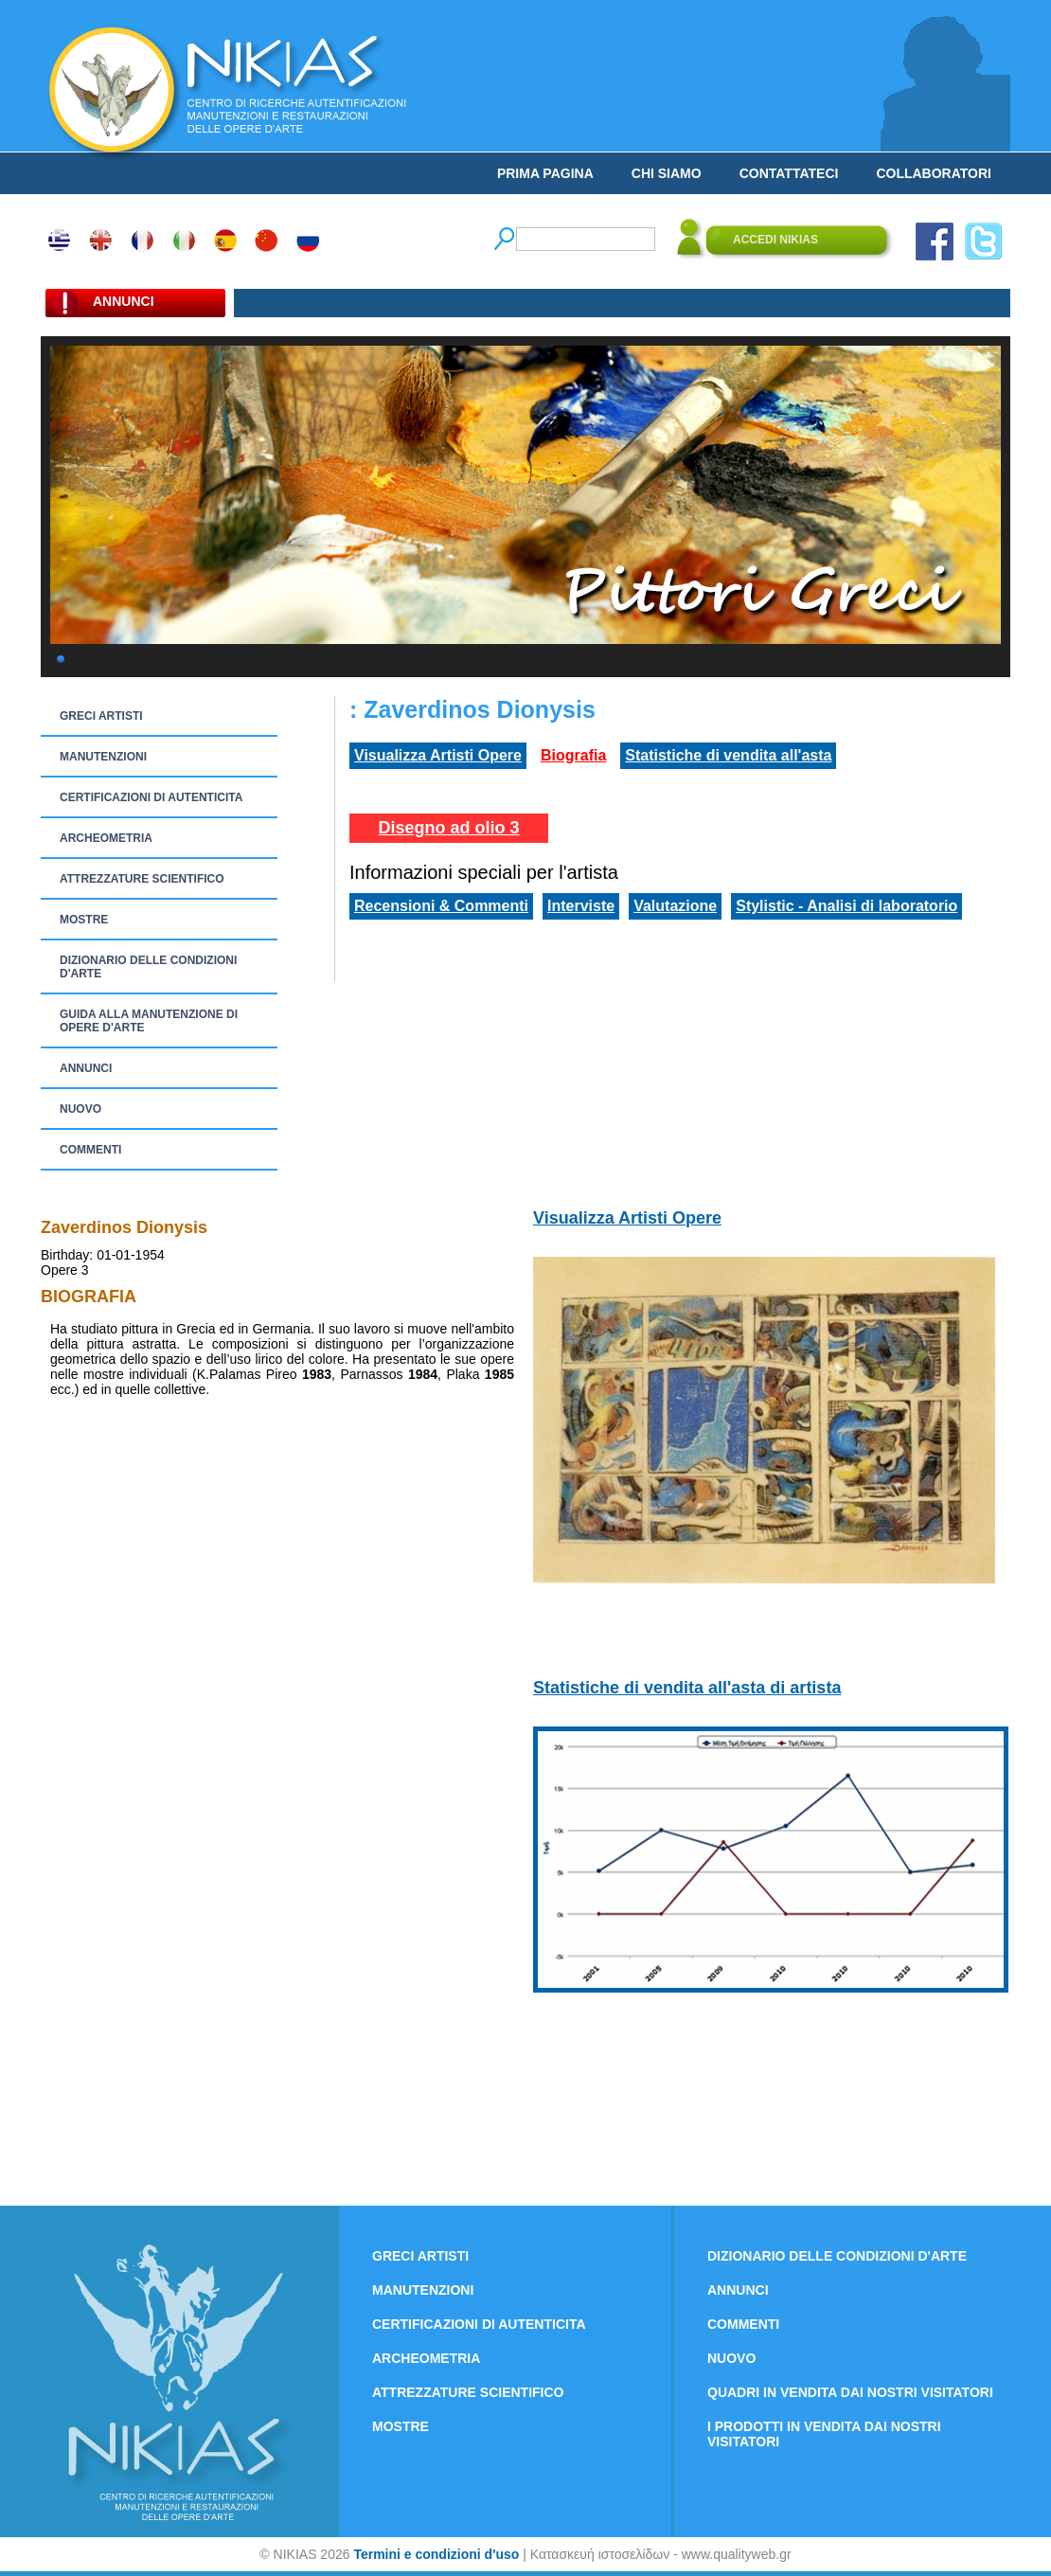 This screenshot has width=1051, height=2576. I want to click on GRECI ARTISTI, so click(101, 716).